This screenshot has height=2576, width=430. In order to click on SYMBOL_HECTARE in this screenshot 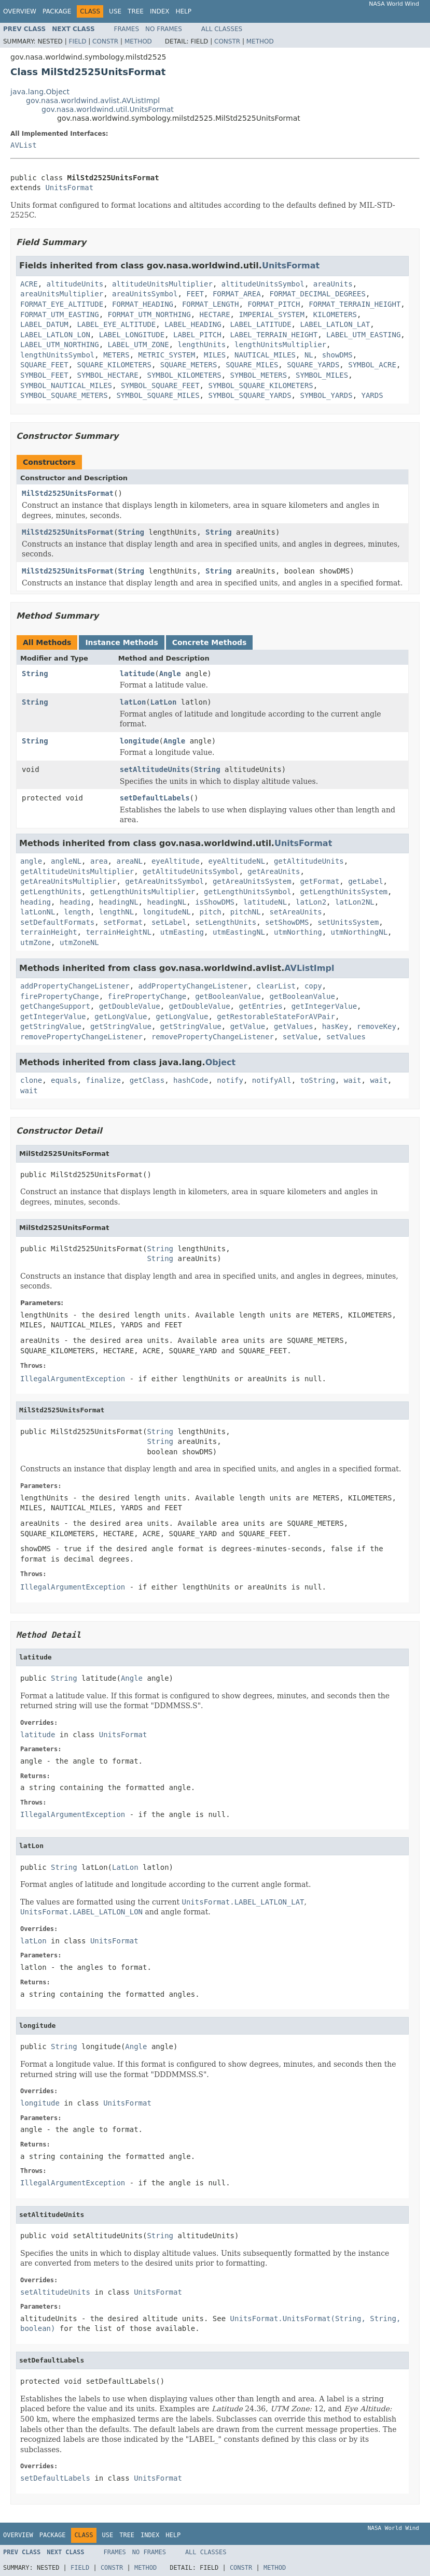, I will do `click(107, 375)`.